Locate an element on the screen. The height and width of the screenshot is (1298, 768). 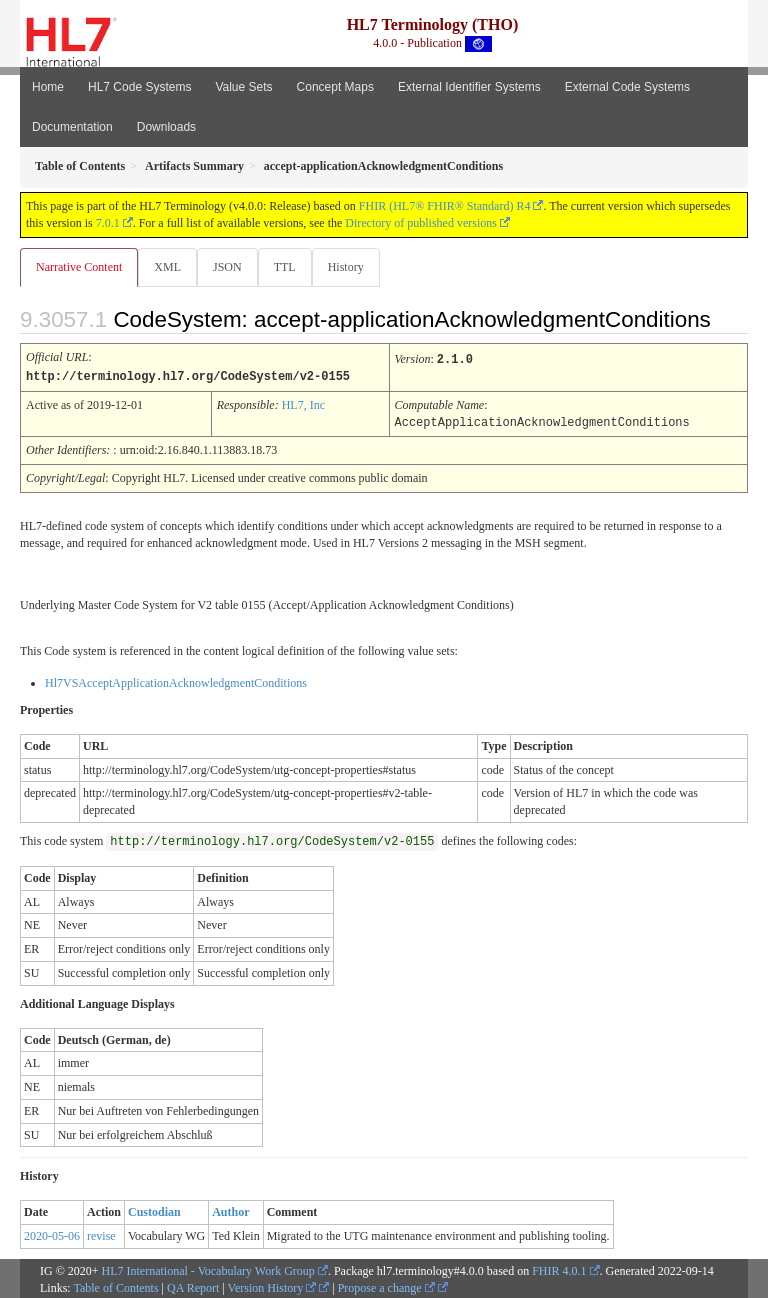
Version History is located at coordinates (272, 1286).